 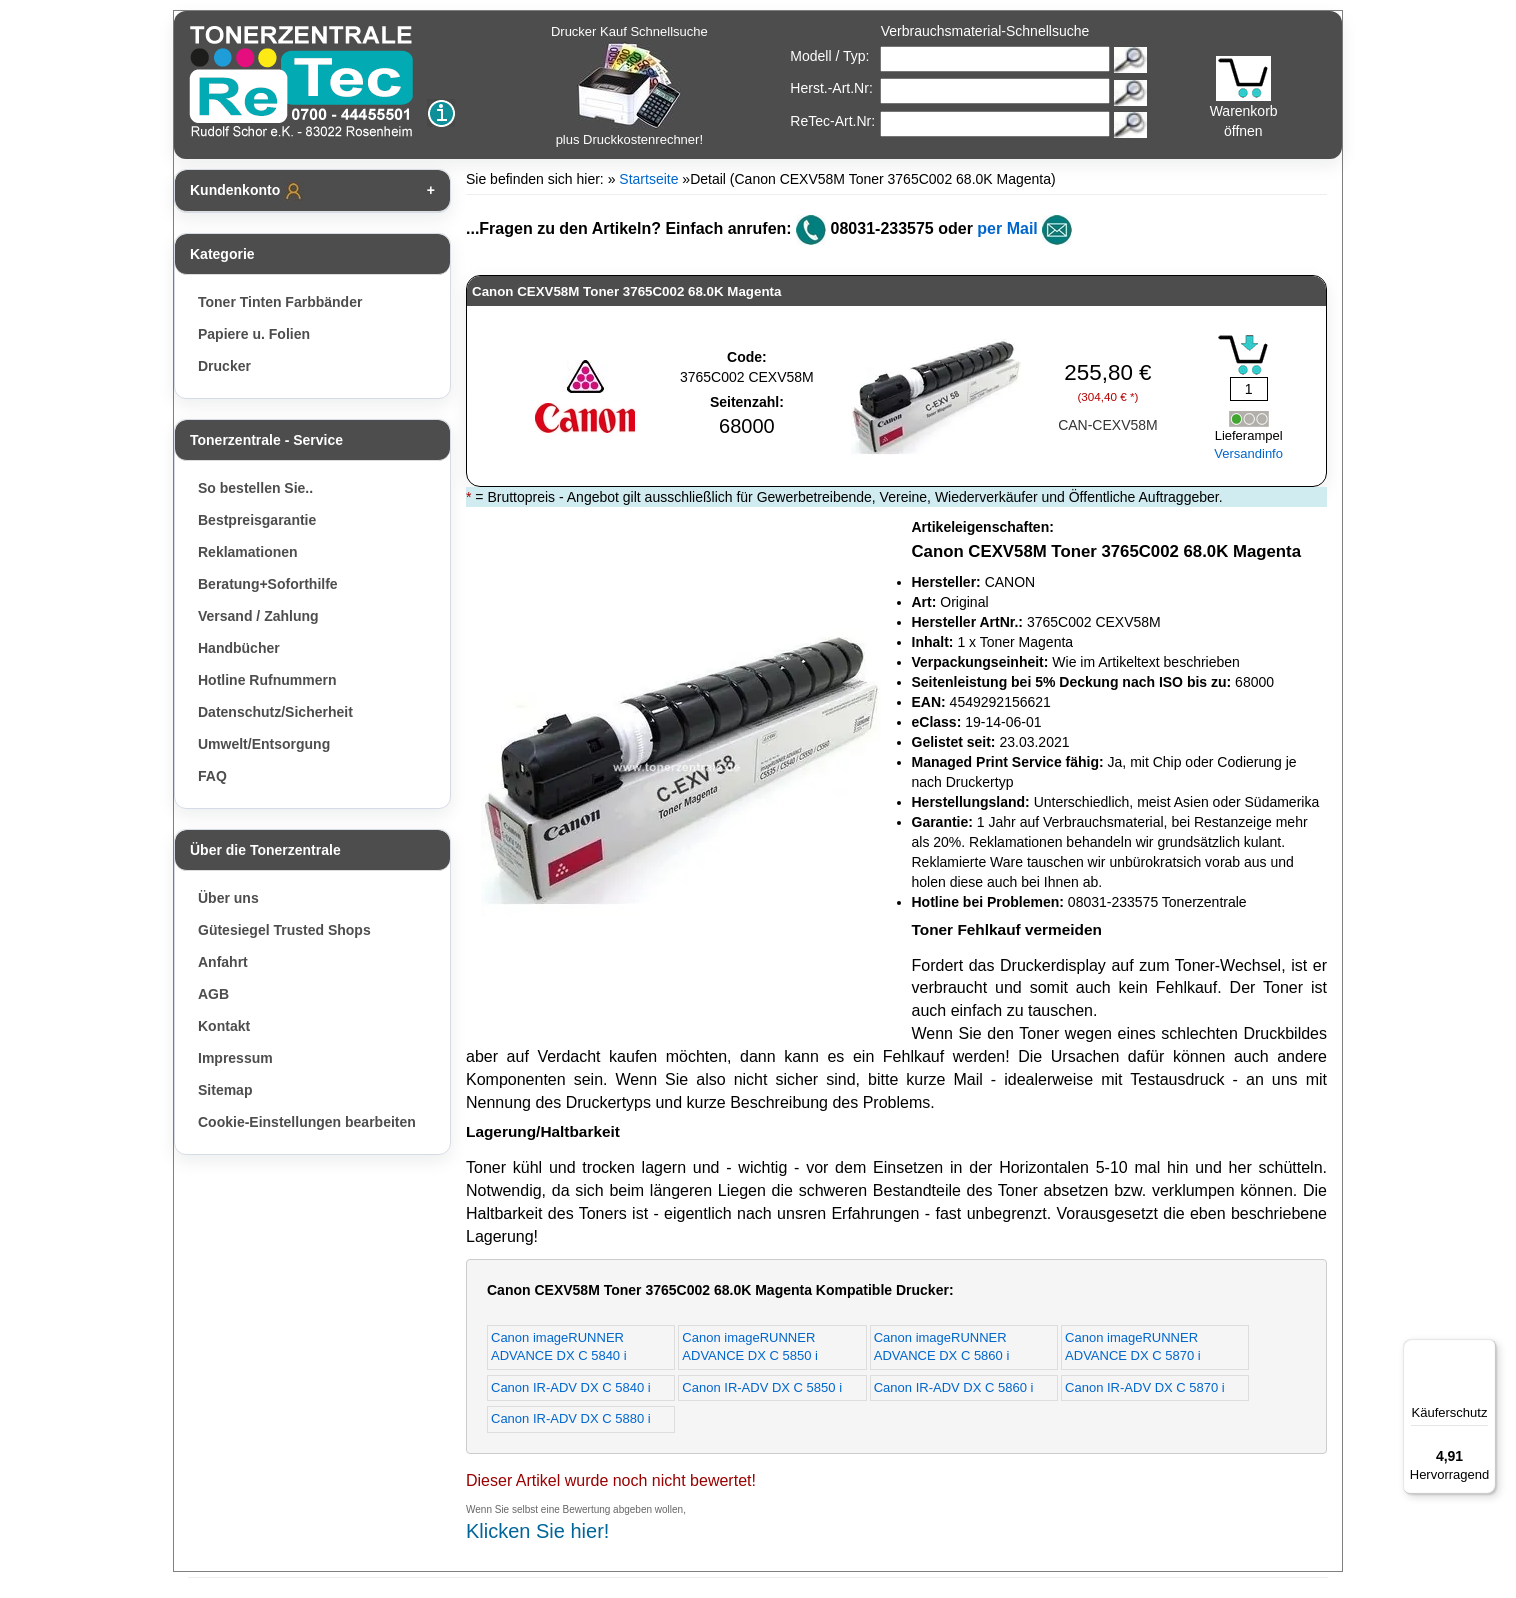 I want to click on Canon IR-ADV DX C 5840 i, so click(x=571, y=1387).